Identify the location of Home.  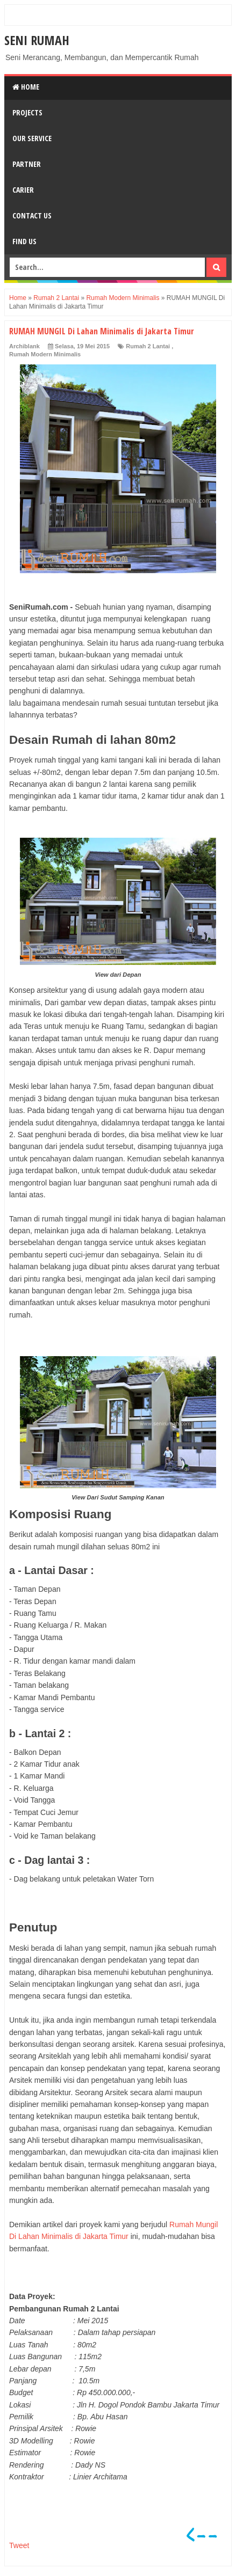
(25, 87).